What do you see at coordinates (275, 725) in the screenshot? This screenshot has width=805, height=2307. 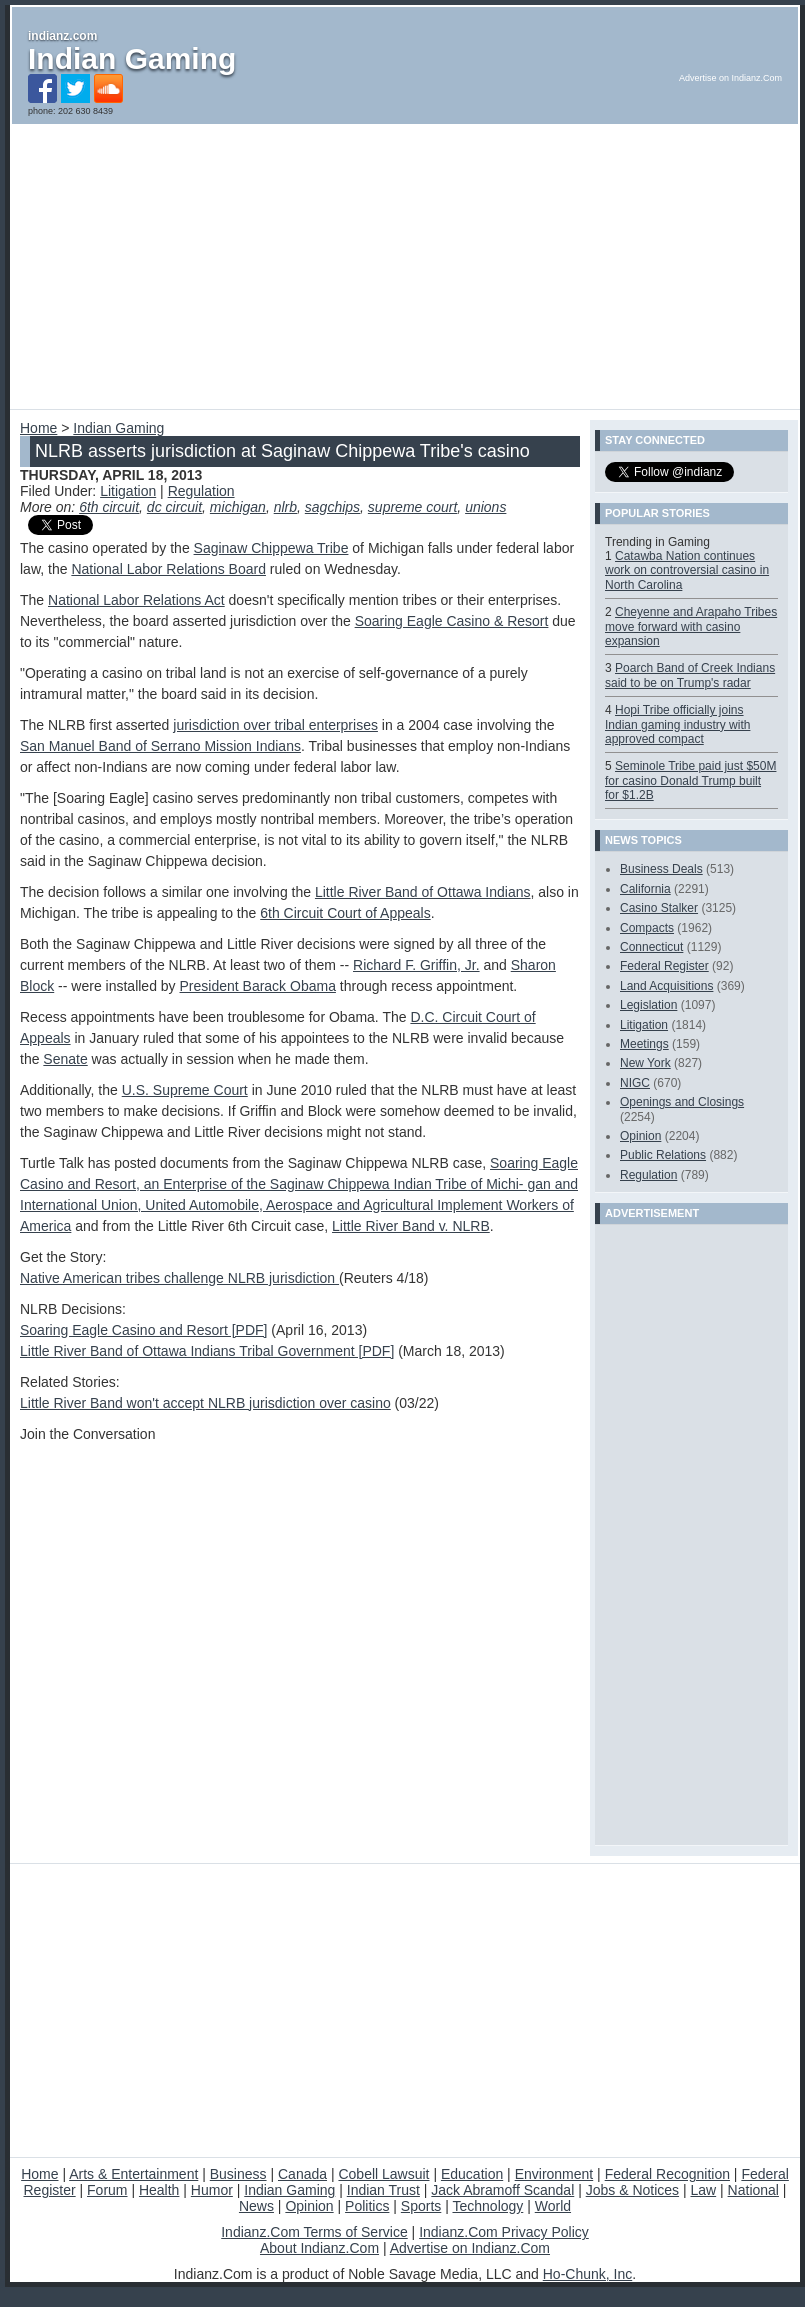 I see `jurisdiction over tribal enterprises` at bounding box center [275, 725].